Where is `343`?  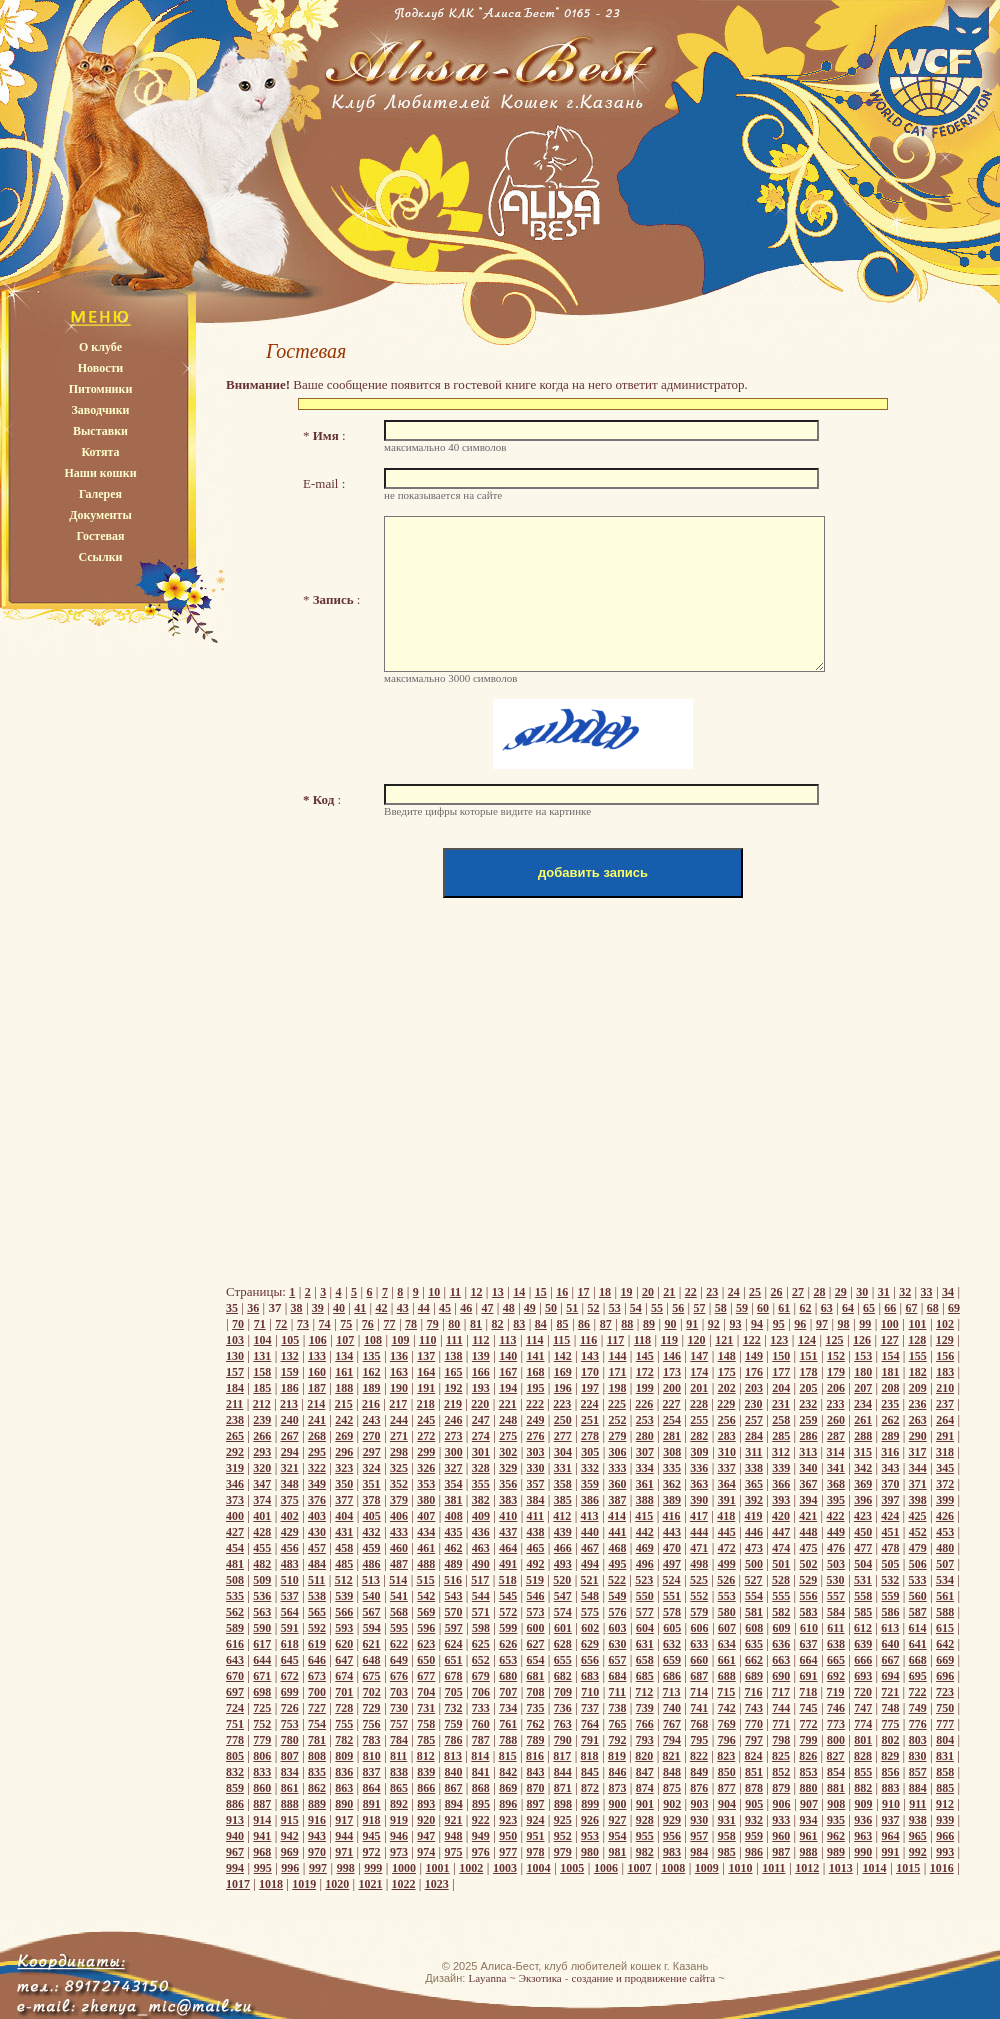
343 is located at coordinates (891, 1468).